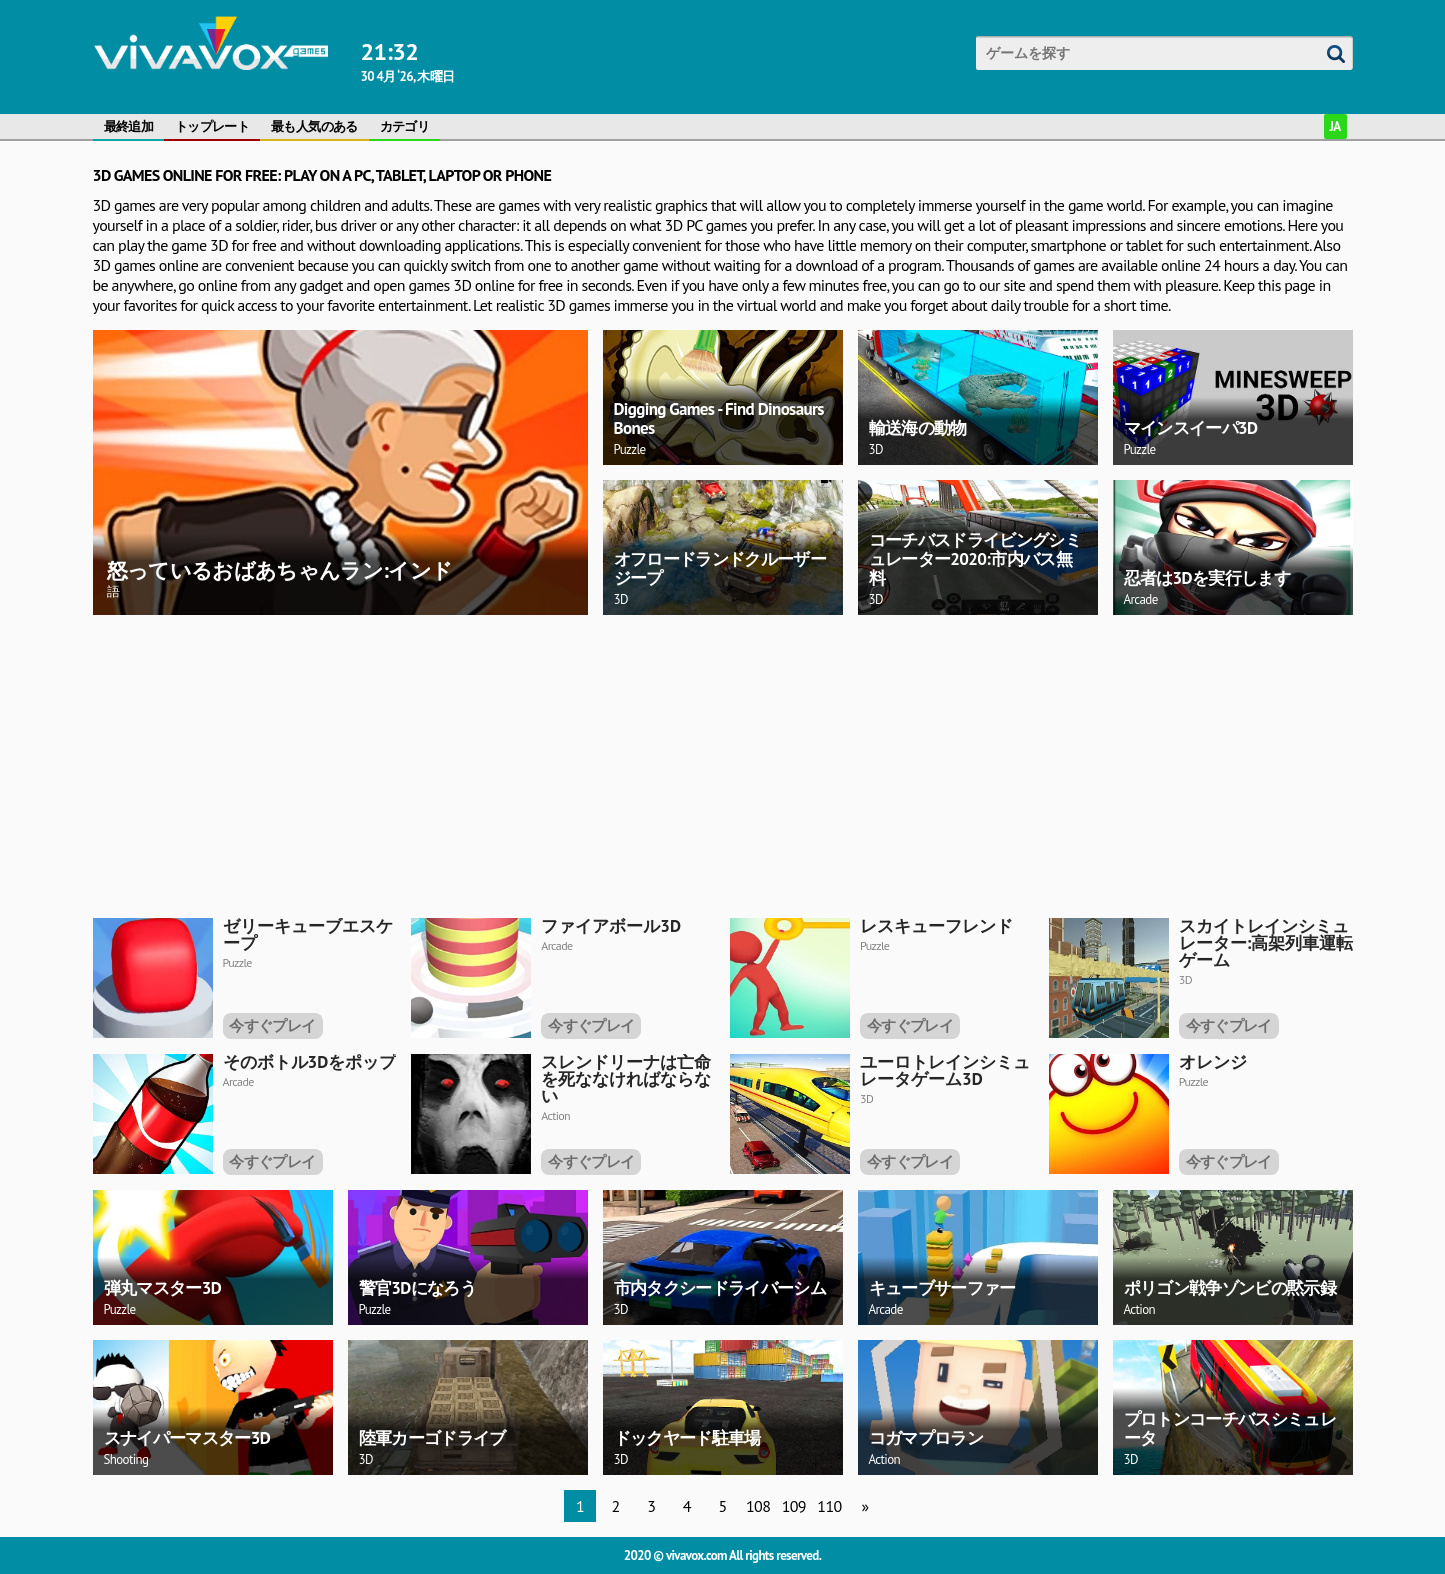 Image resolution: width=1445 pixels, height=1574 pixels. I want to click on 最終追加, so click(128, 126).